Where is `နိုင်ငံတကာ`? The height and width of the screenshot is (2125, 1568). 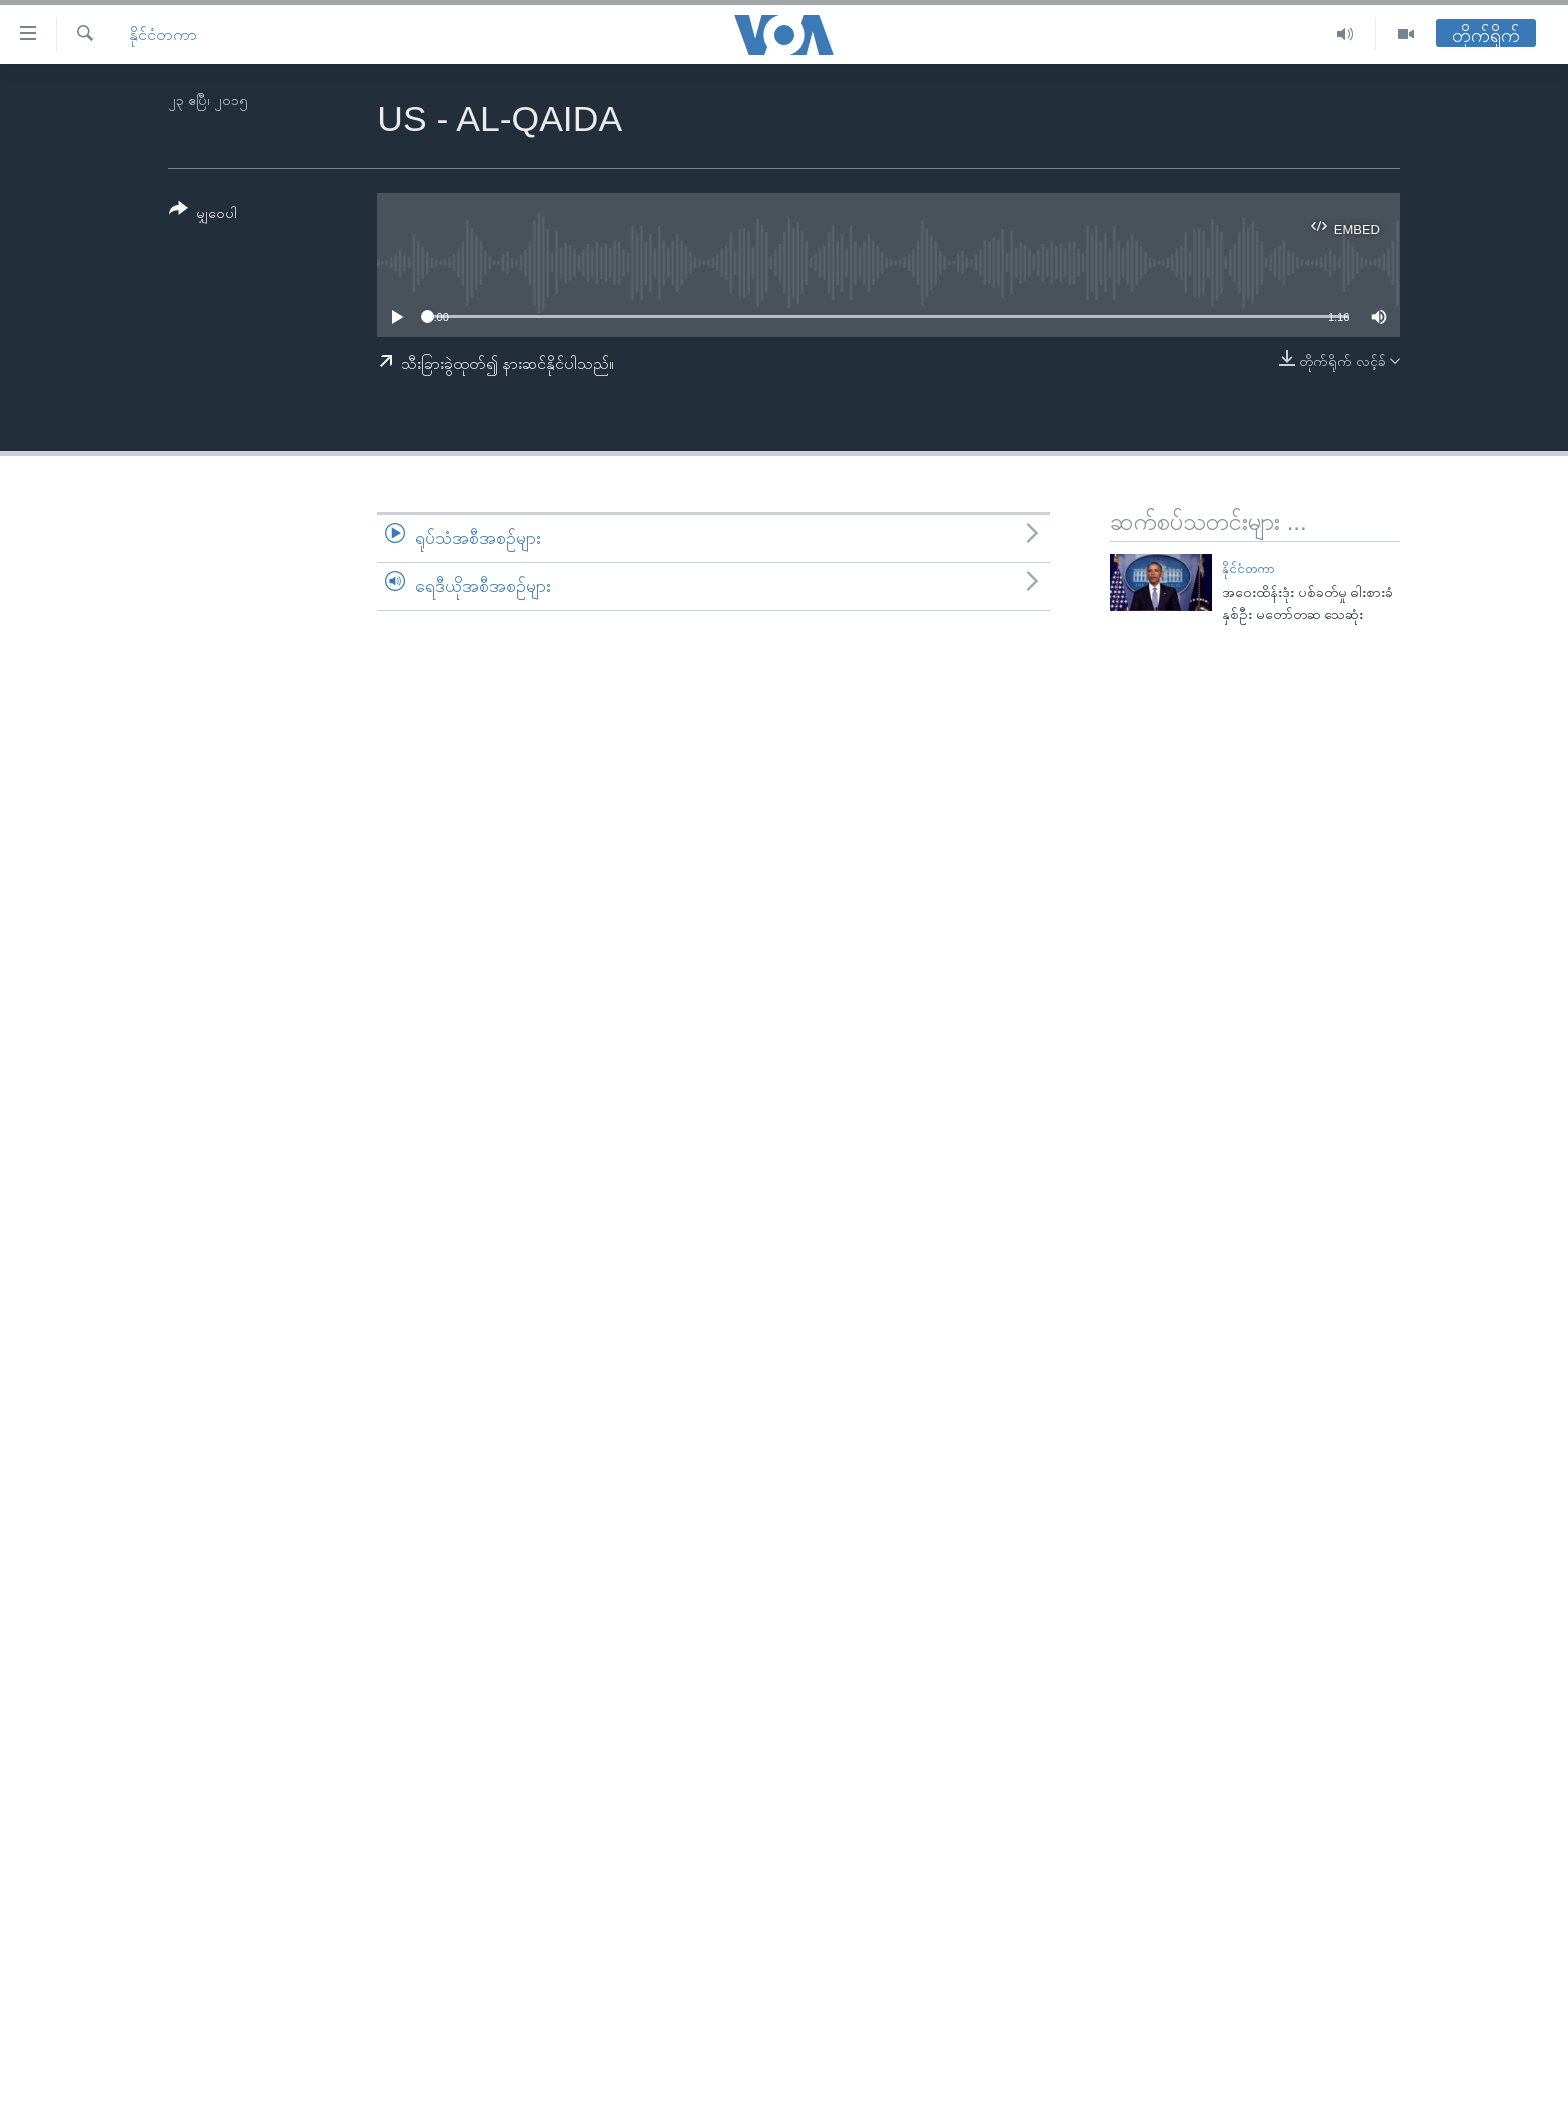 နိုင်ငံတကာ is located at coordinates (163, 34).